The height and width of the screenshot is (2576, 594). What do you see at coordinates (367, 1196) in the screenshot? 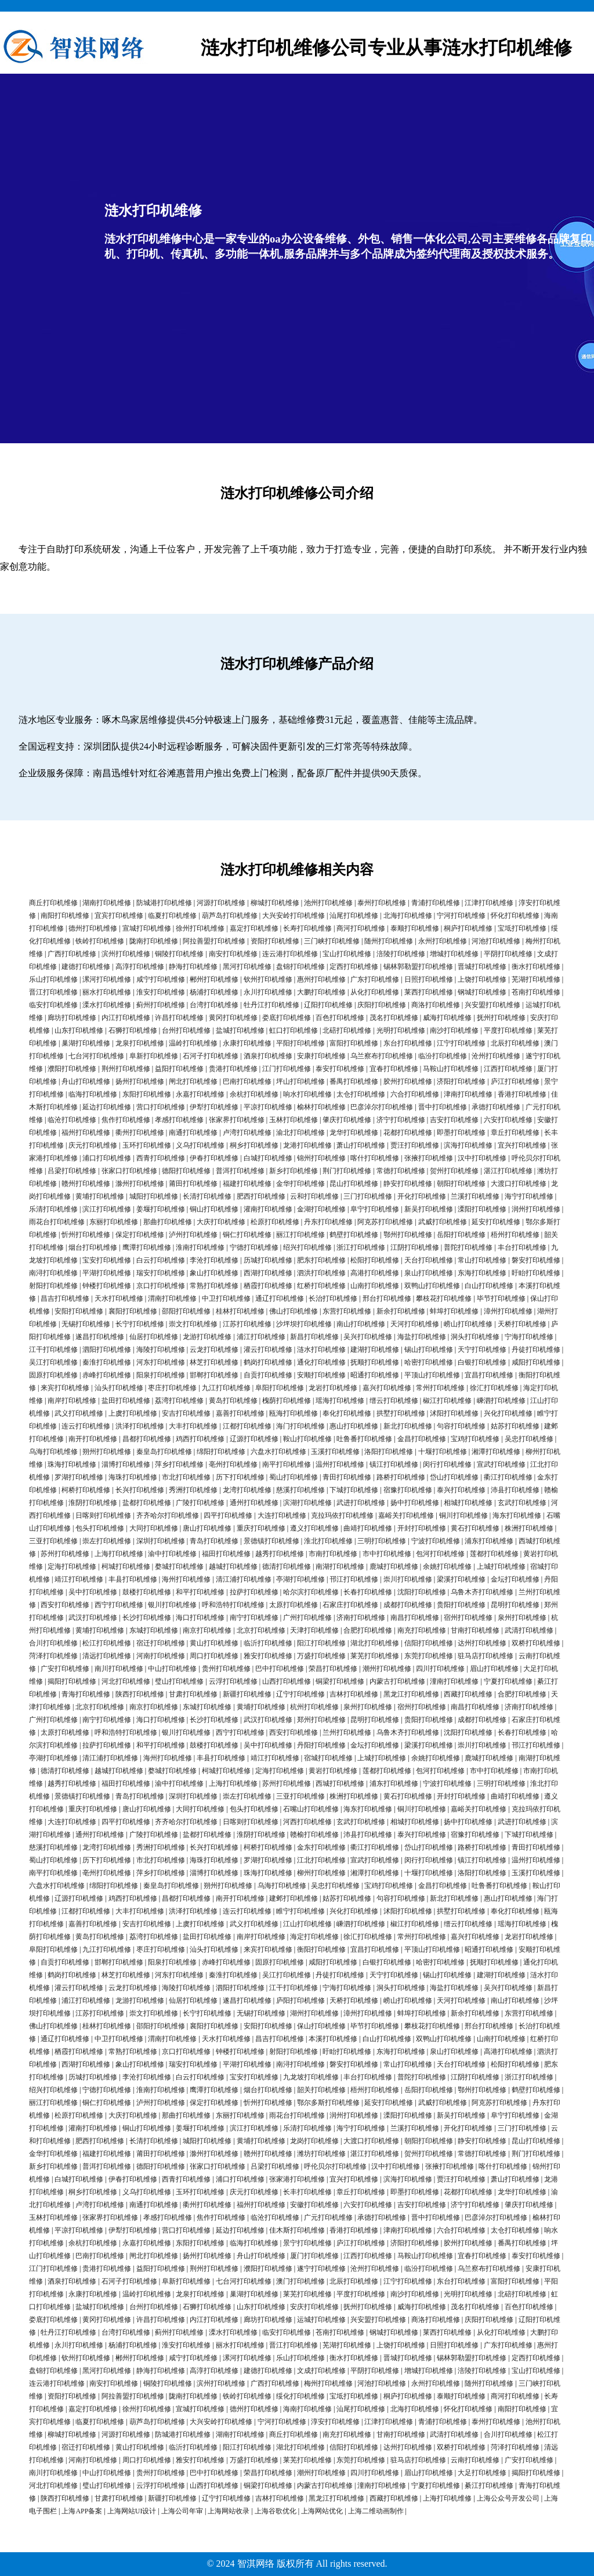
I see `三门打印机维修` at bounding box center [367, 1196].